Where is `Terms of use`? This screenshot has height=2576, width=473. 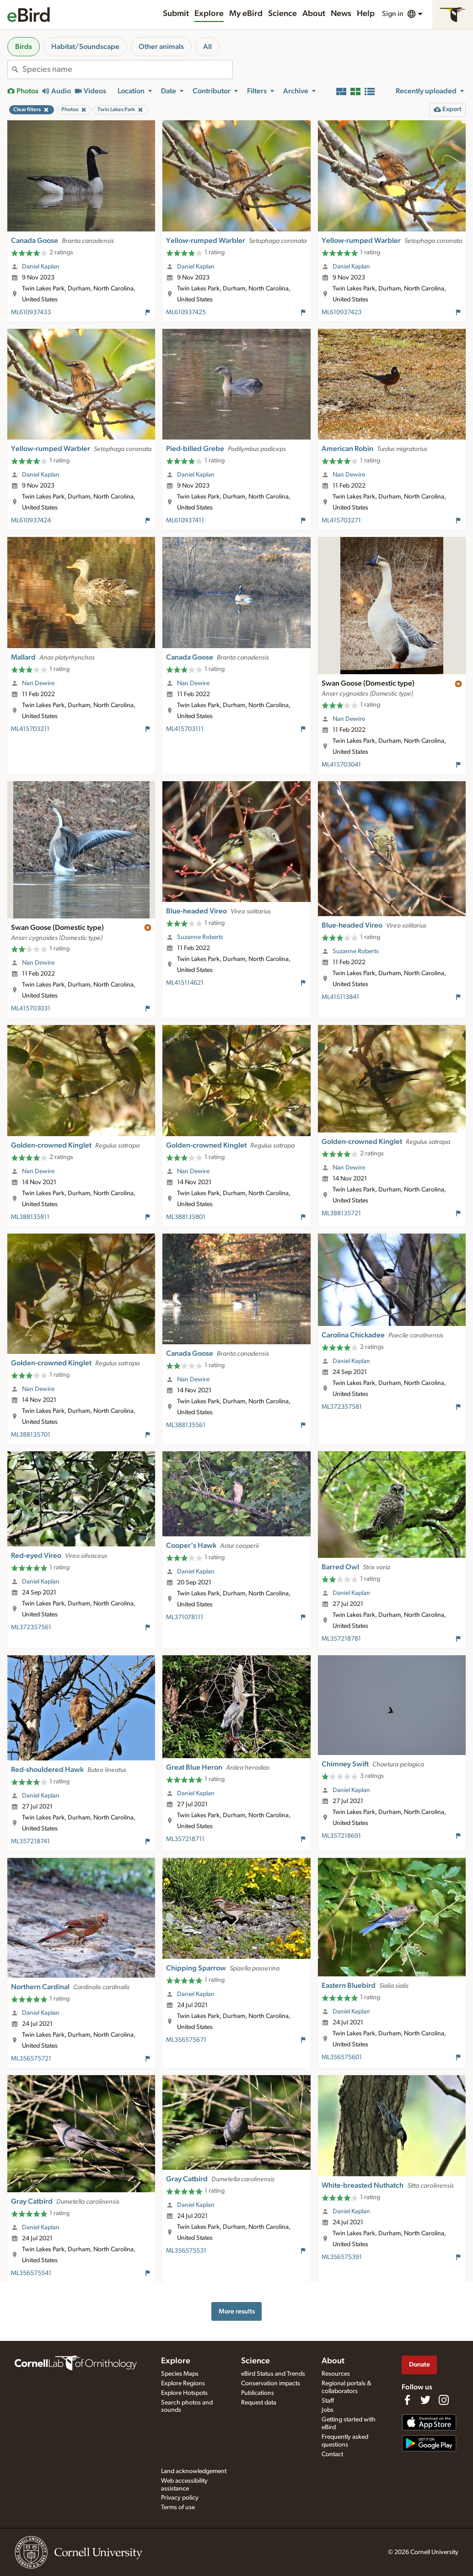
Terms of use is located at coordinates (178, 2507).